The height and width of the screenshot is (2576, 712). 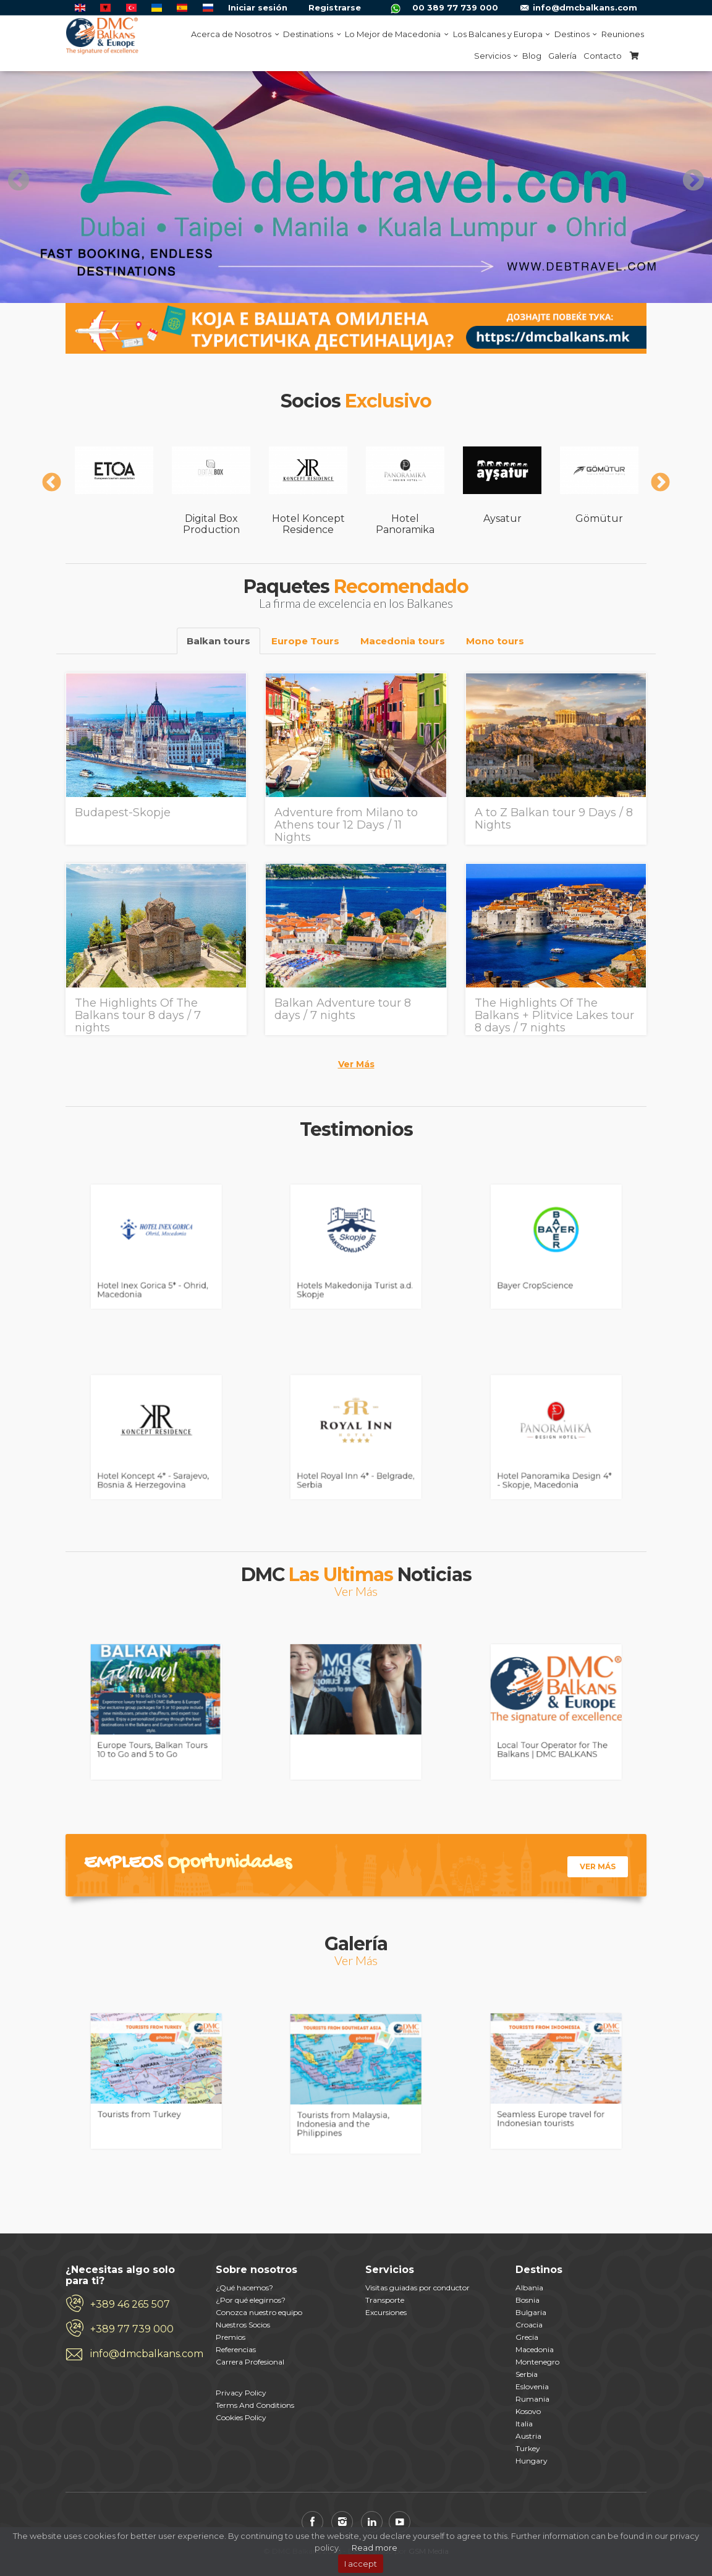 What do you see at coordinates (386, 2312) in the screenshot?
I see `Excursiones` at bounding box center [386, 2312].